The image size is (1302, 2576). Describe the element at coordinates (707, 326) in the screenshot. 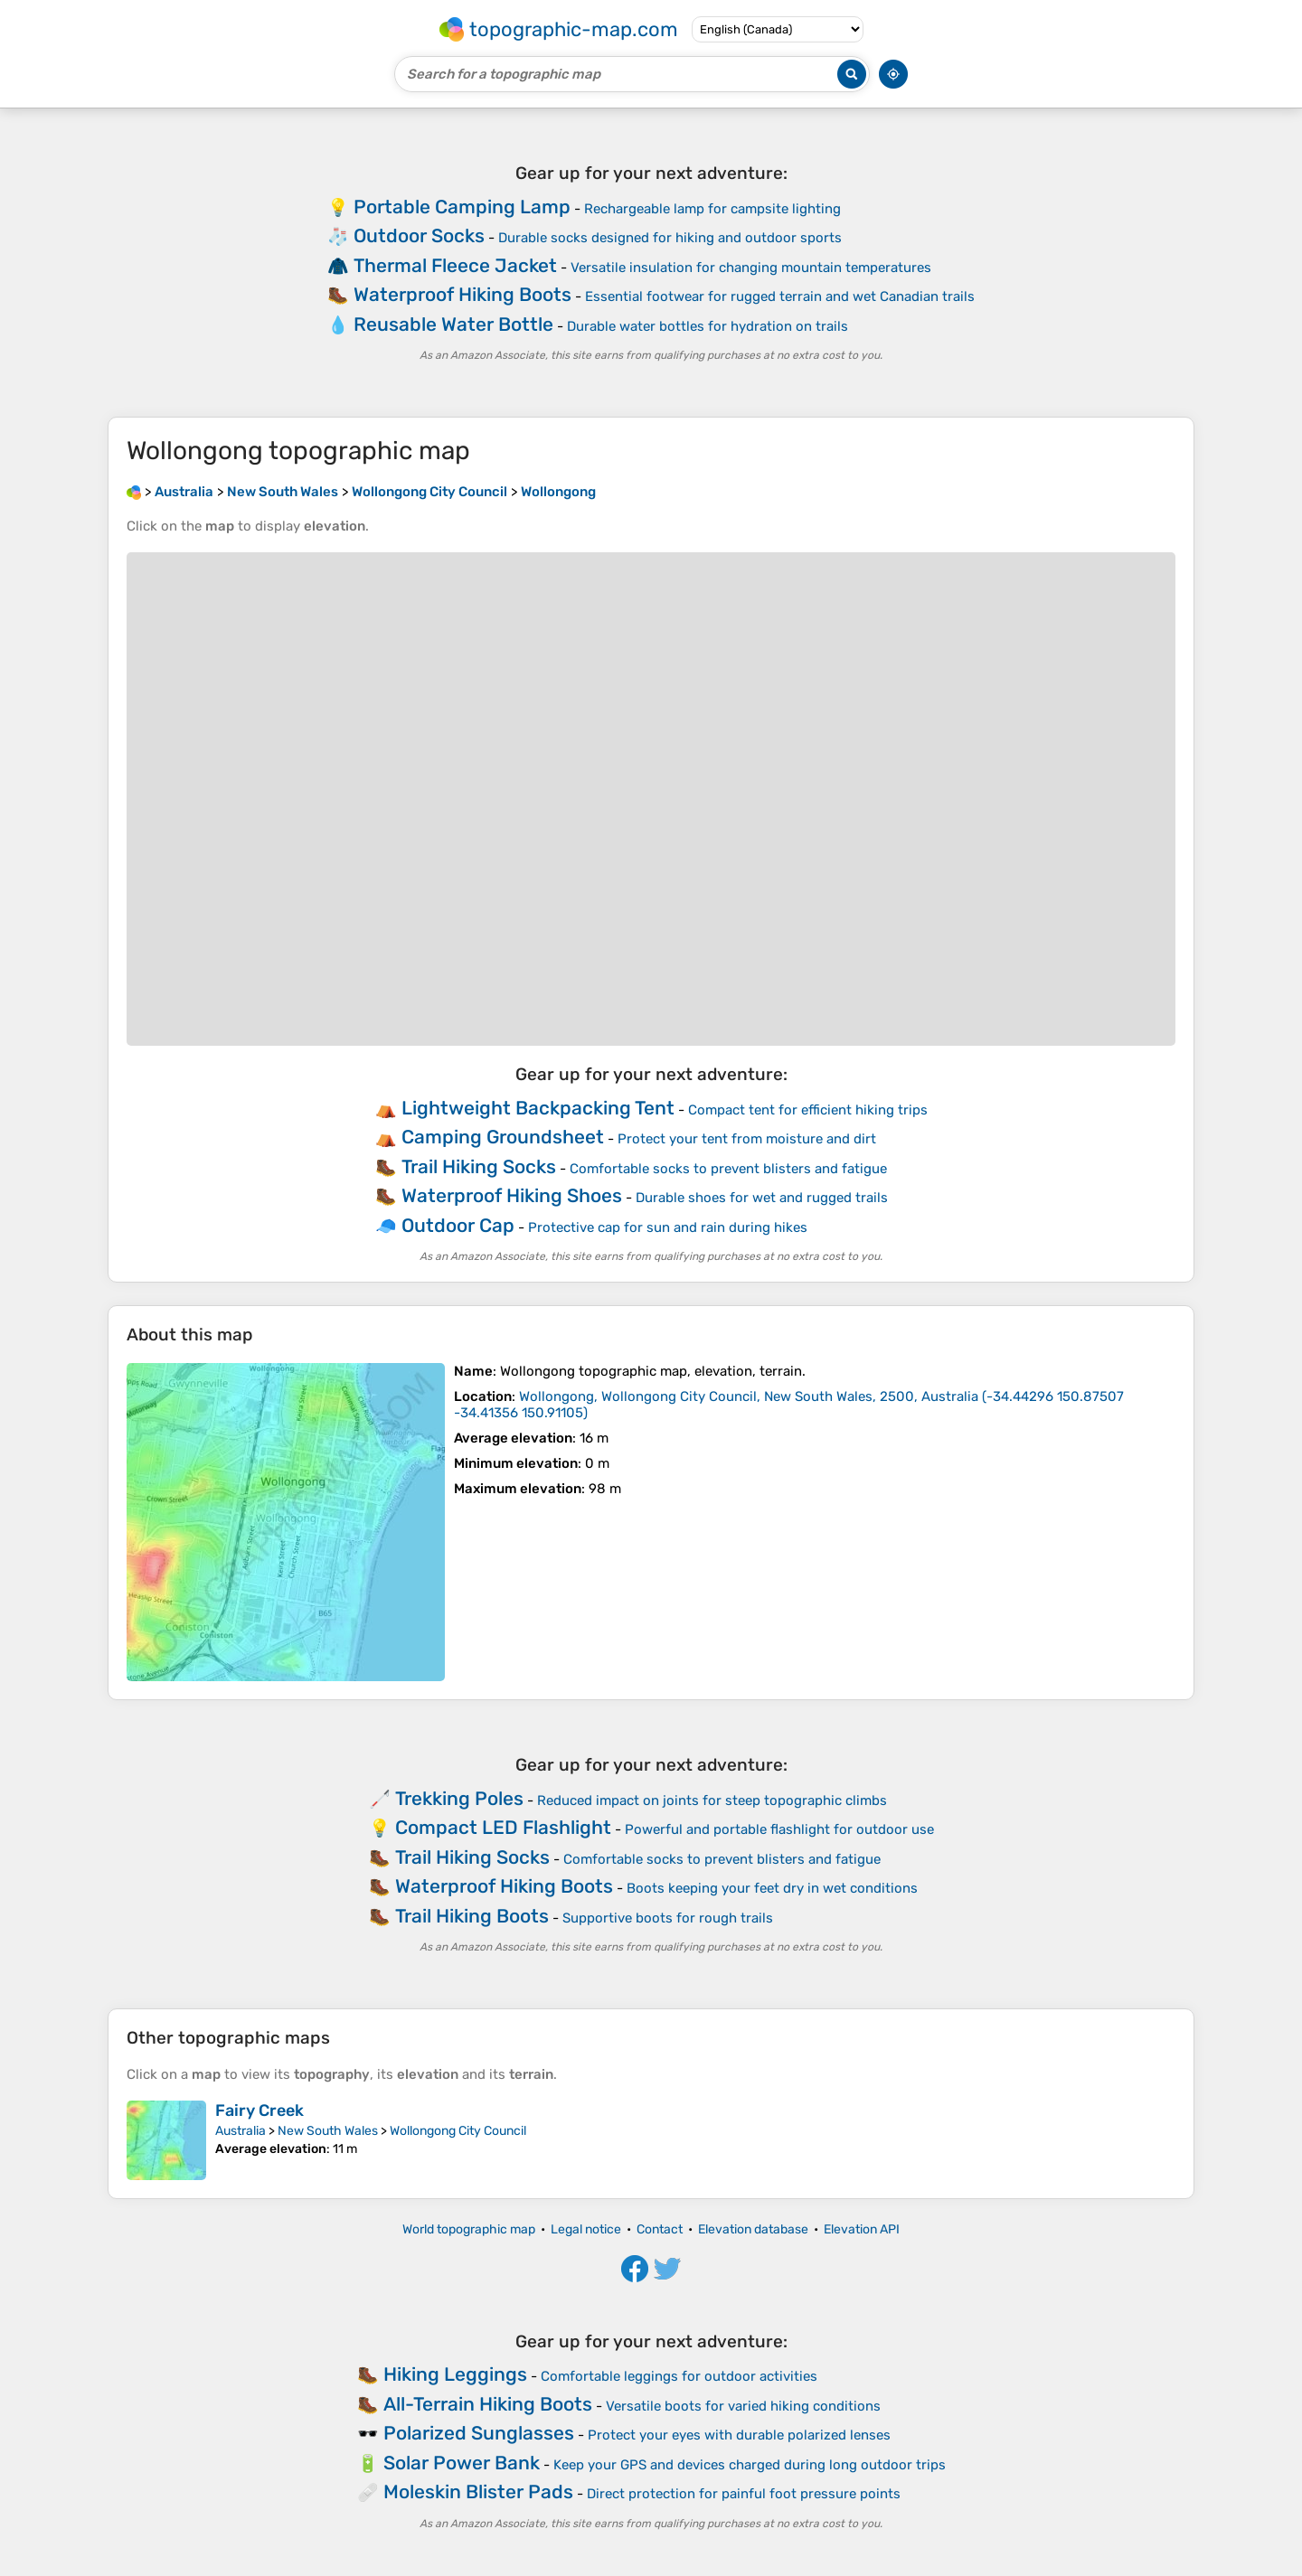

I see `Durable water bottles for hydration on trails` at that location.